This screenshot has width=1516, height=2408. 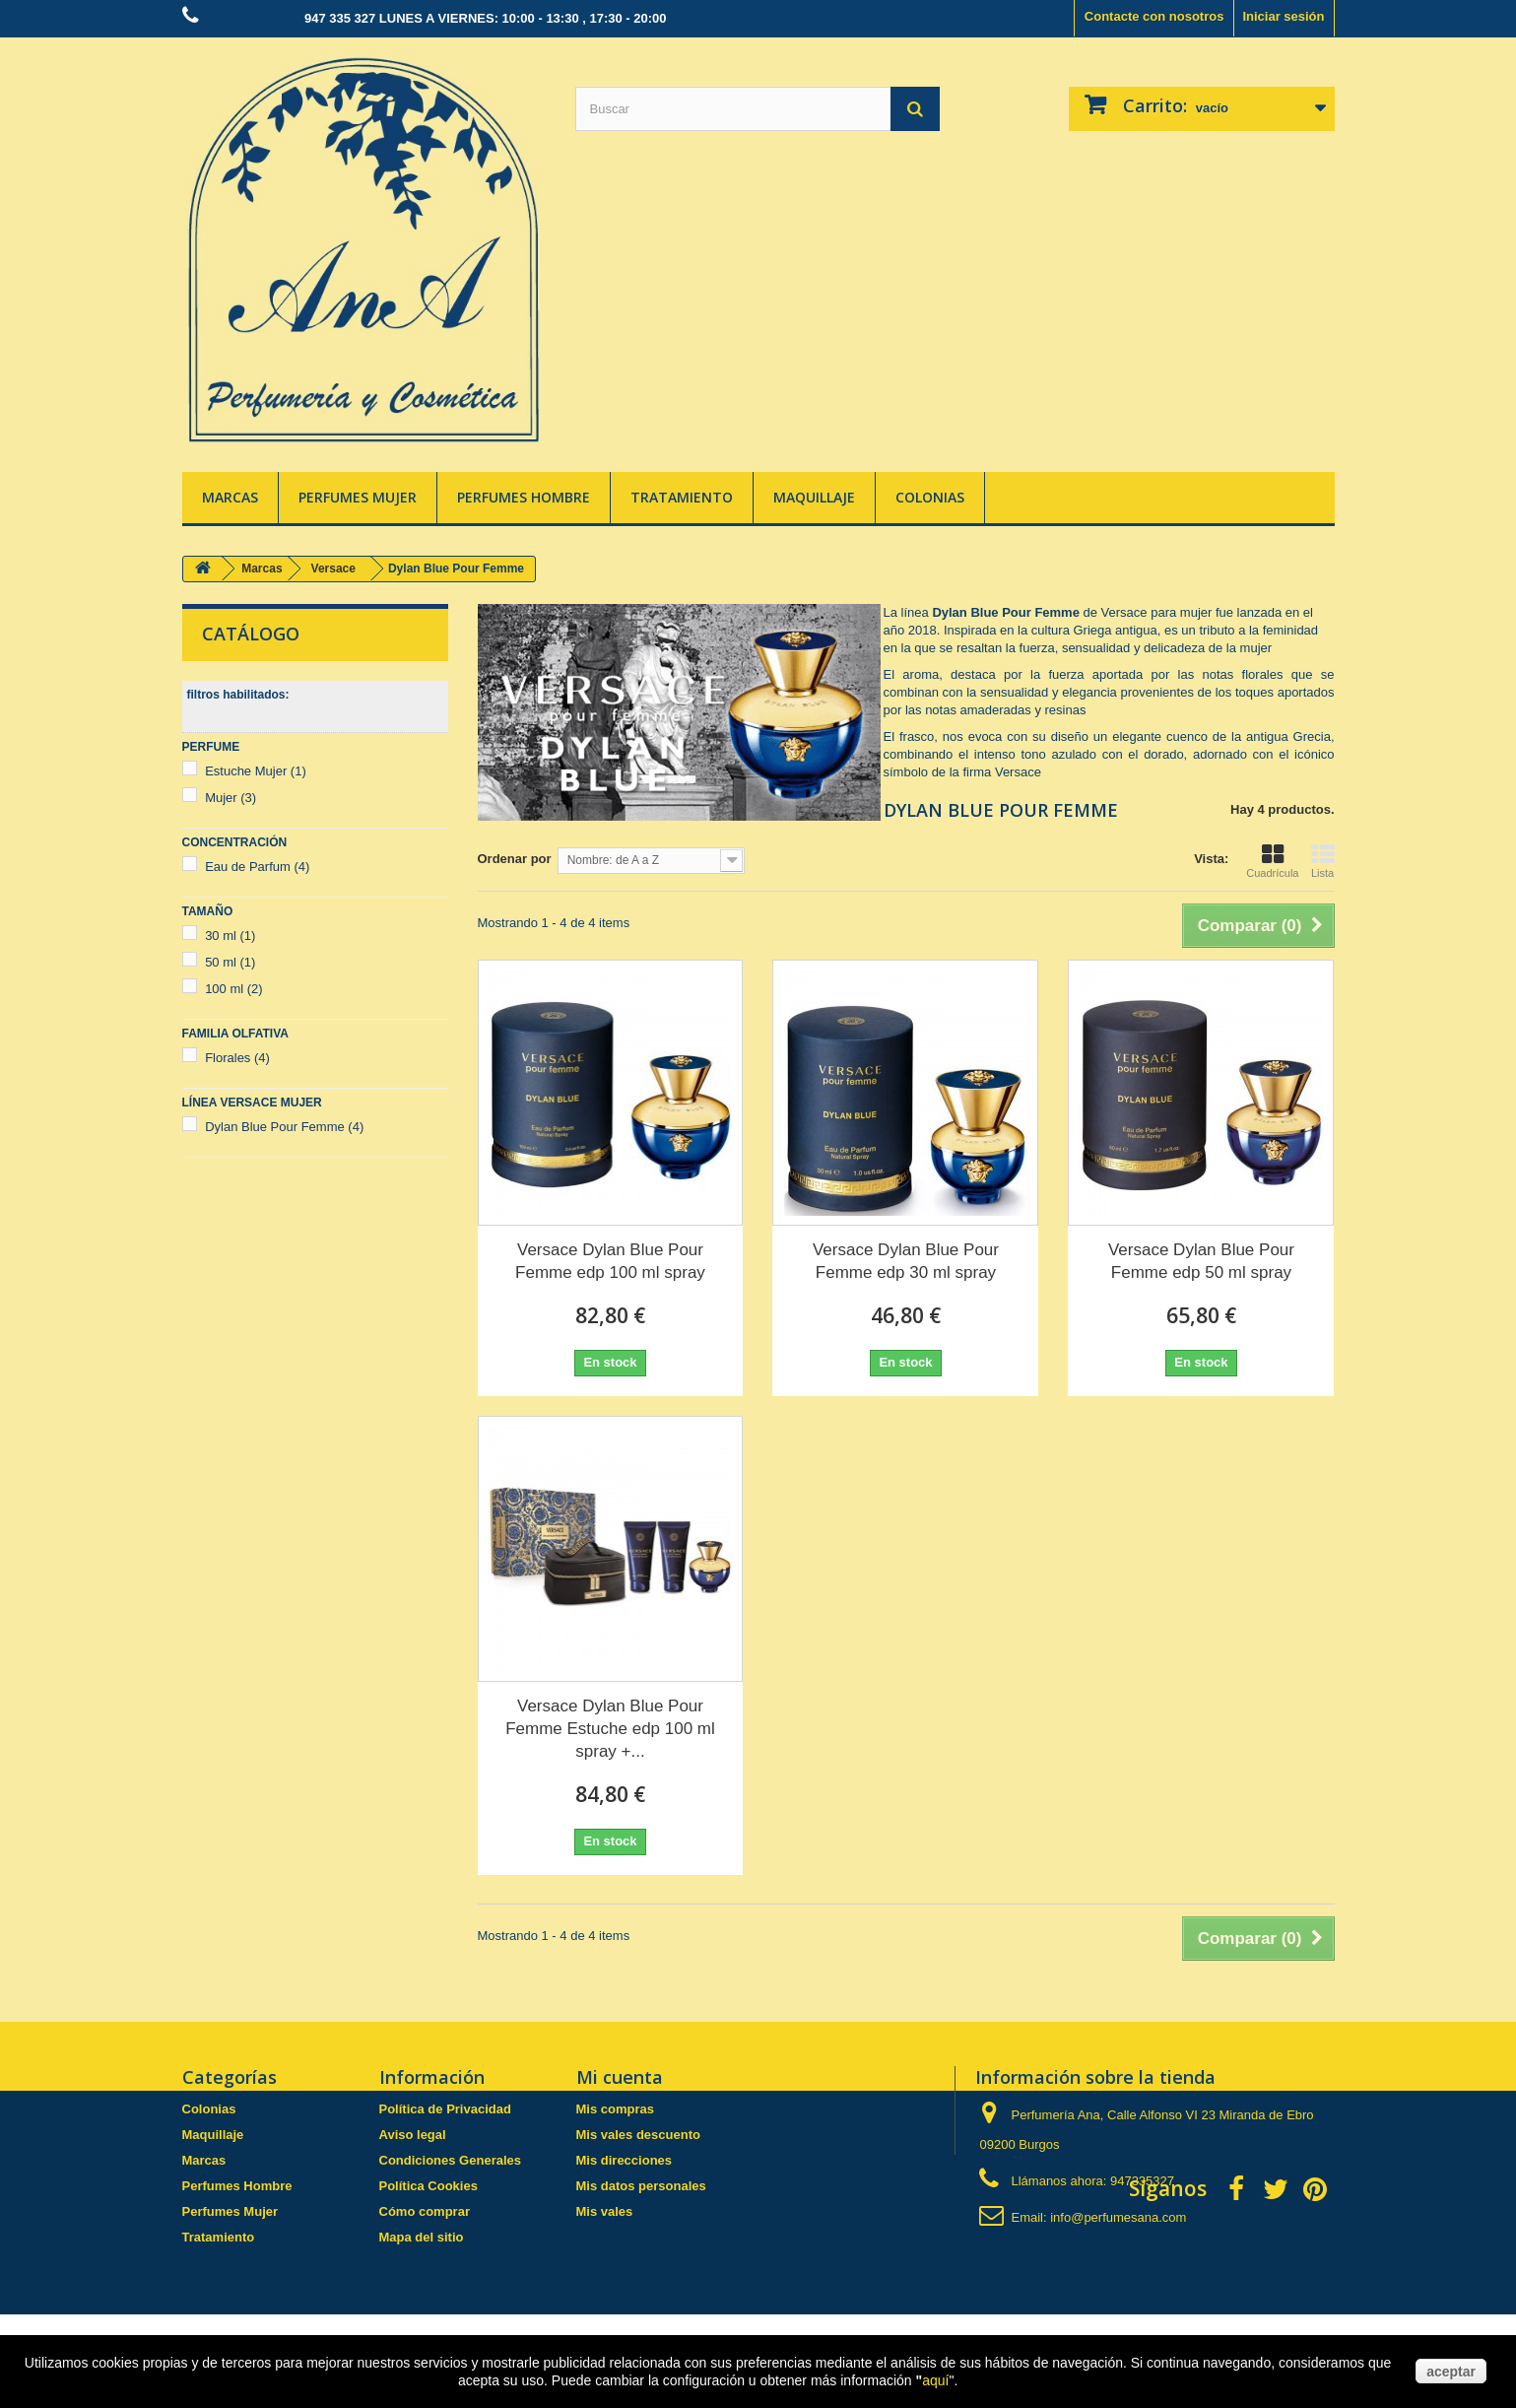 What do you see at coordinates (428, 2185) in the screenshot?
I see `Política Cookies` at bounding box center [428, 2185].